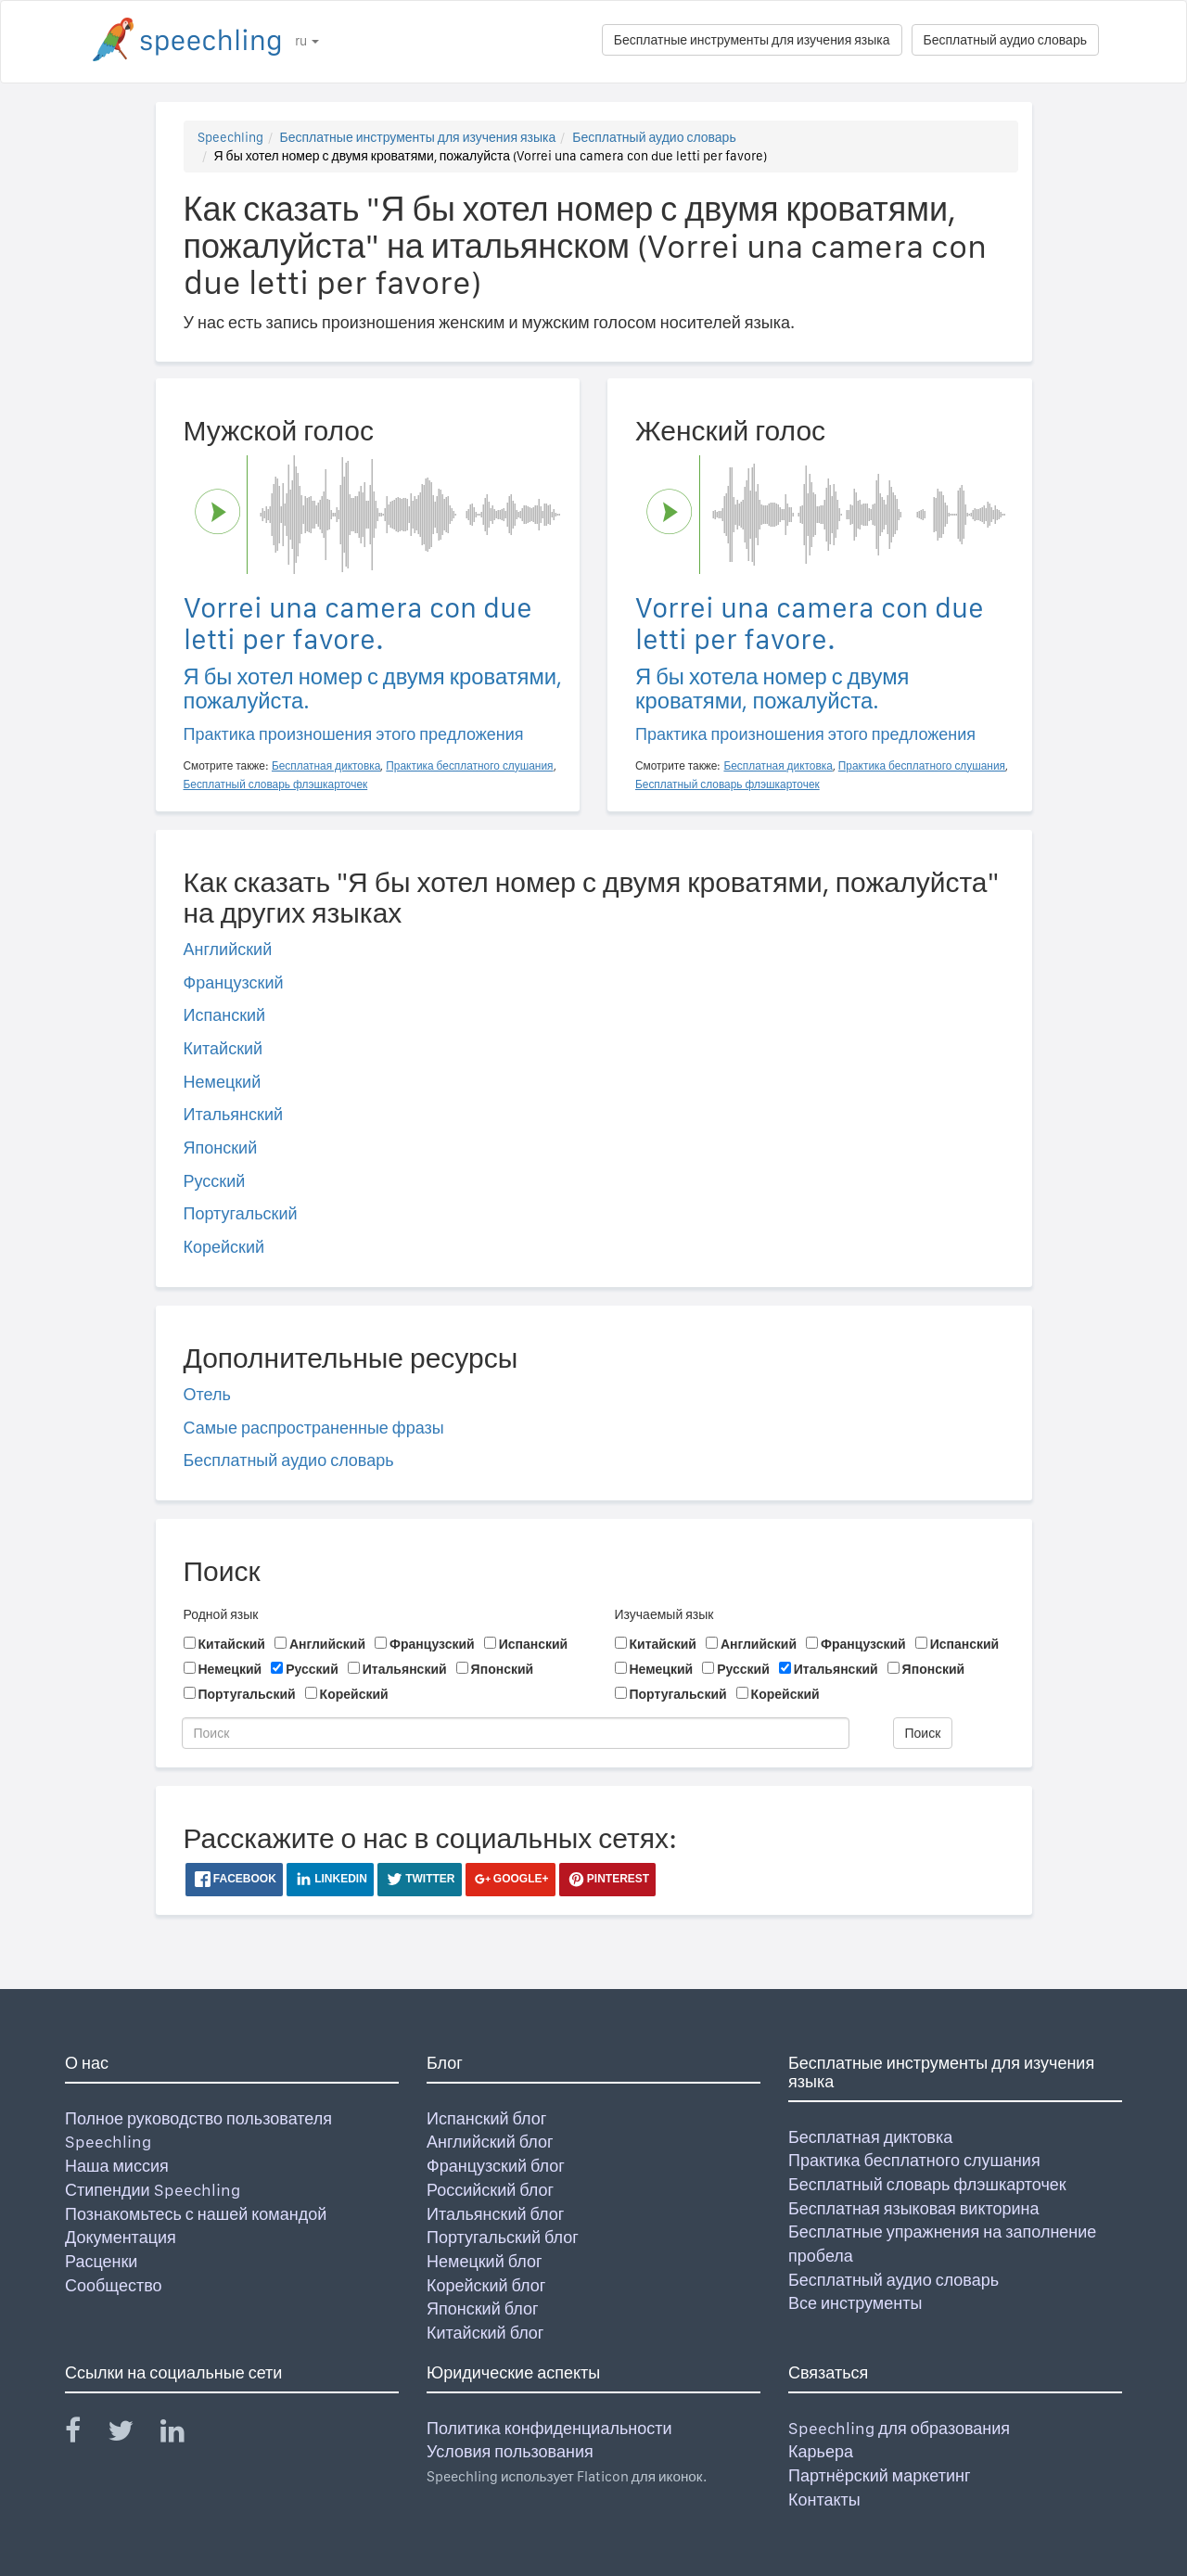 Image resolution: width=1187 pixels, height=2576 pixels. Describe the element at coordinates (824, 2499) in the screenshot. I see `Контакты` at that location.